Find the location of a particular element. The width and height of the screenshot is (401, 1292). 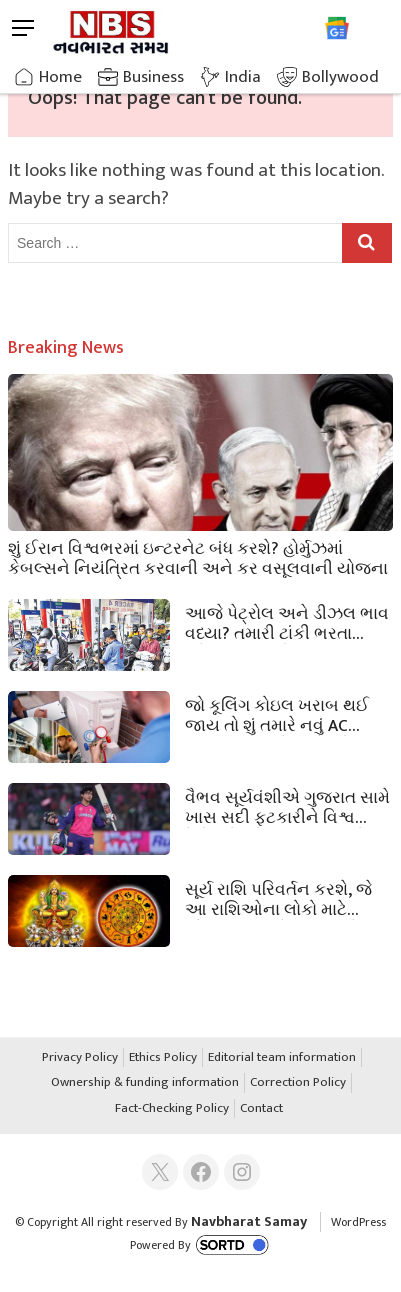

Ownership & funding information is located at coordinates (145, 1083).